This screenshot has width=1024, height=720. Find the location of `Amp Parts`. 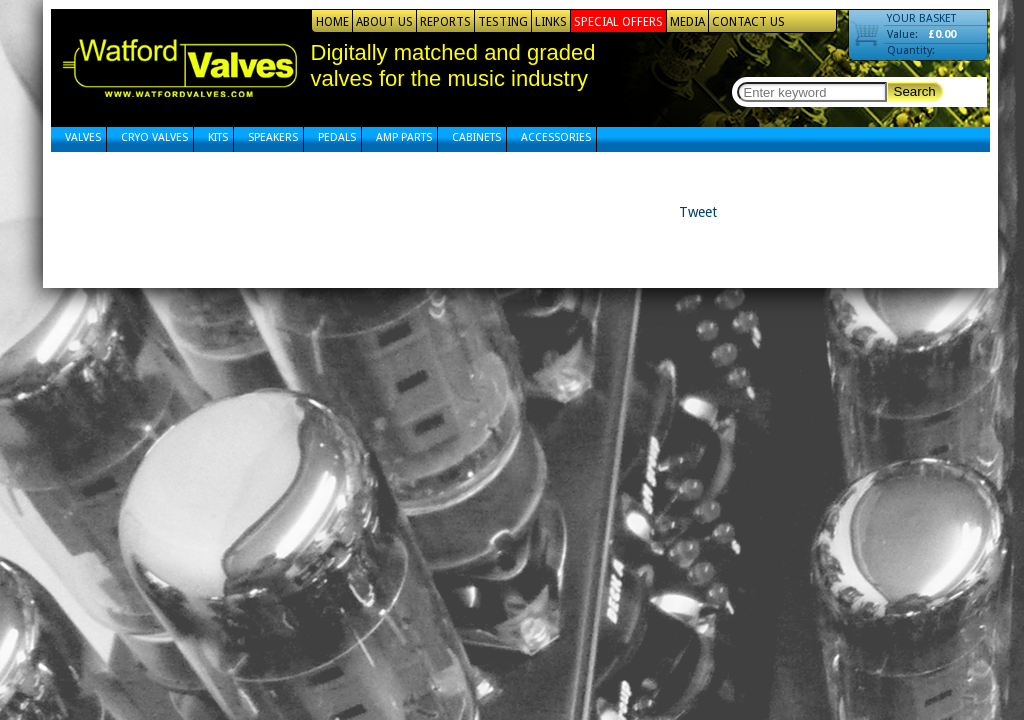

Amp Parts is located at coordinates (404, 137).